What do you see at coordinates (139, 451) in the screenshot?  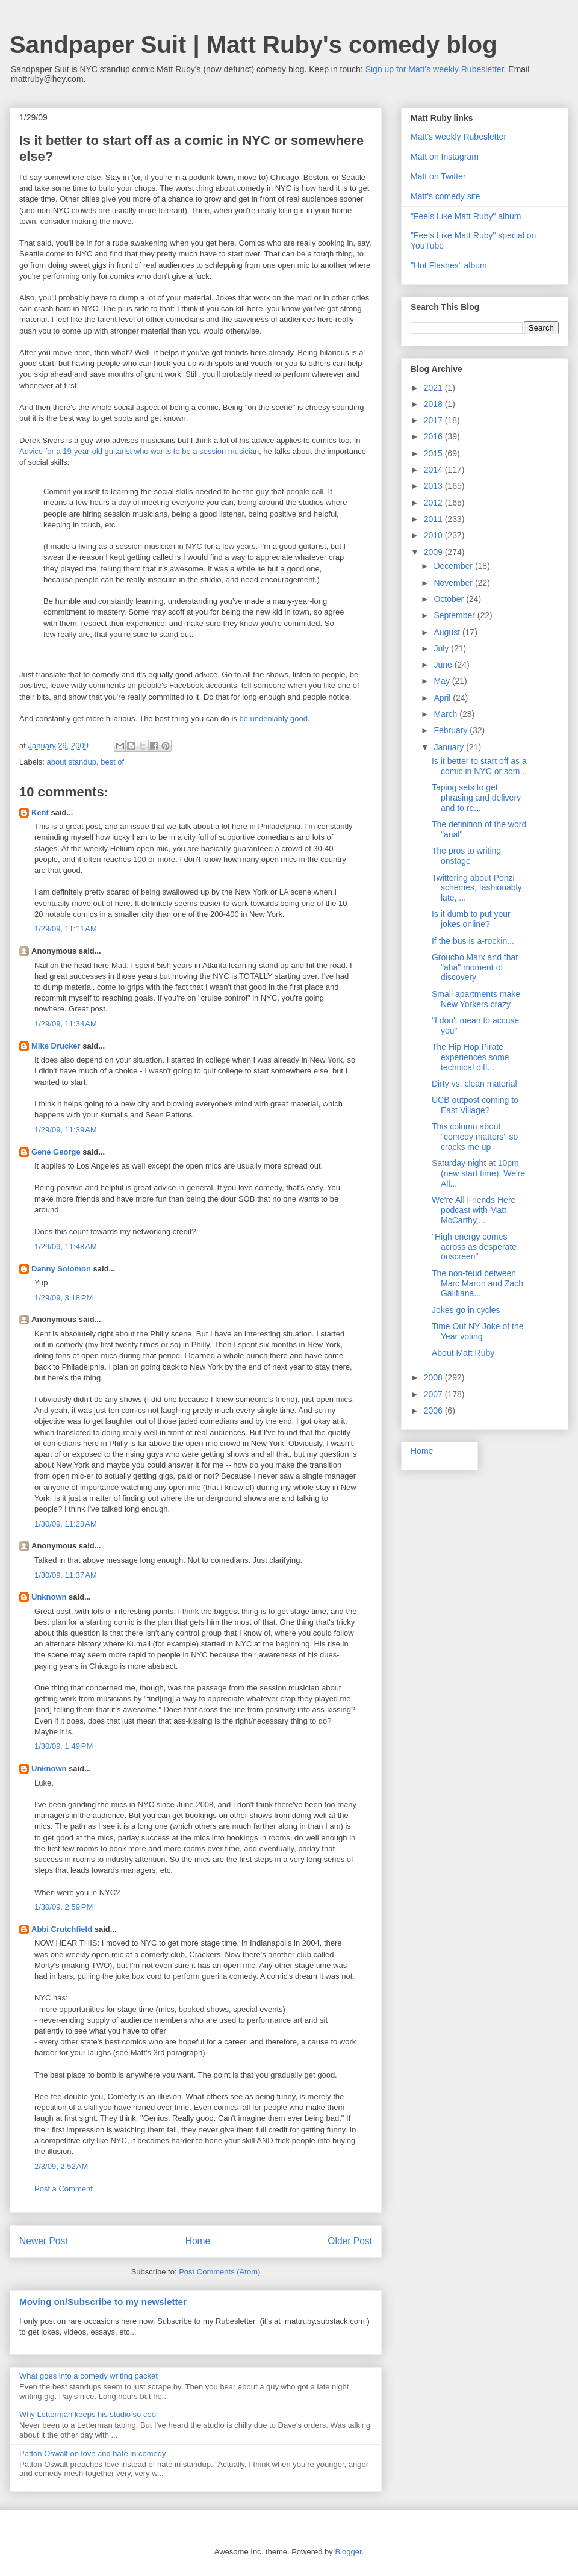 I see `Advice for a 19-year-old guitarist who wants to be a session musician` at bounding box center [139, 451].